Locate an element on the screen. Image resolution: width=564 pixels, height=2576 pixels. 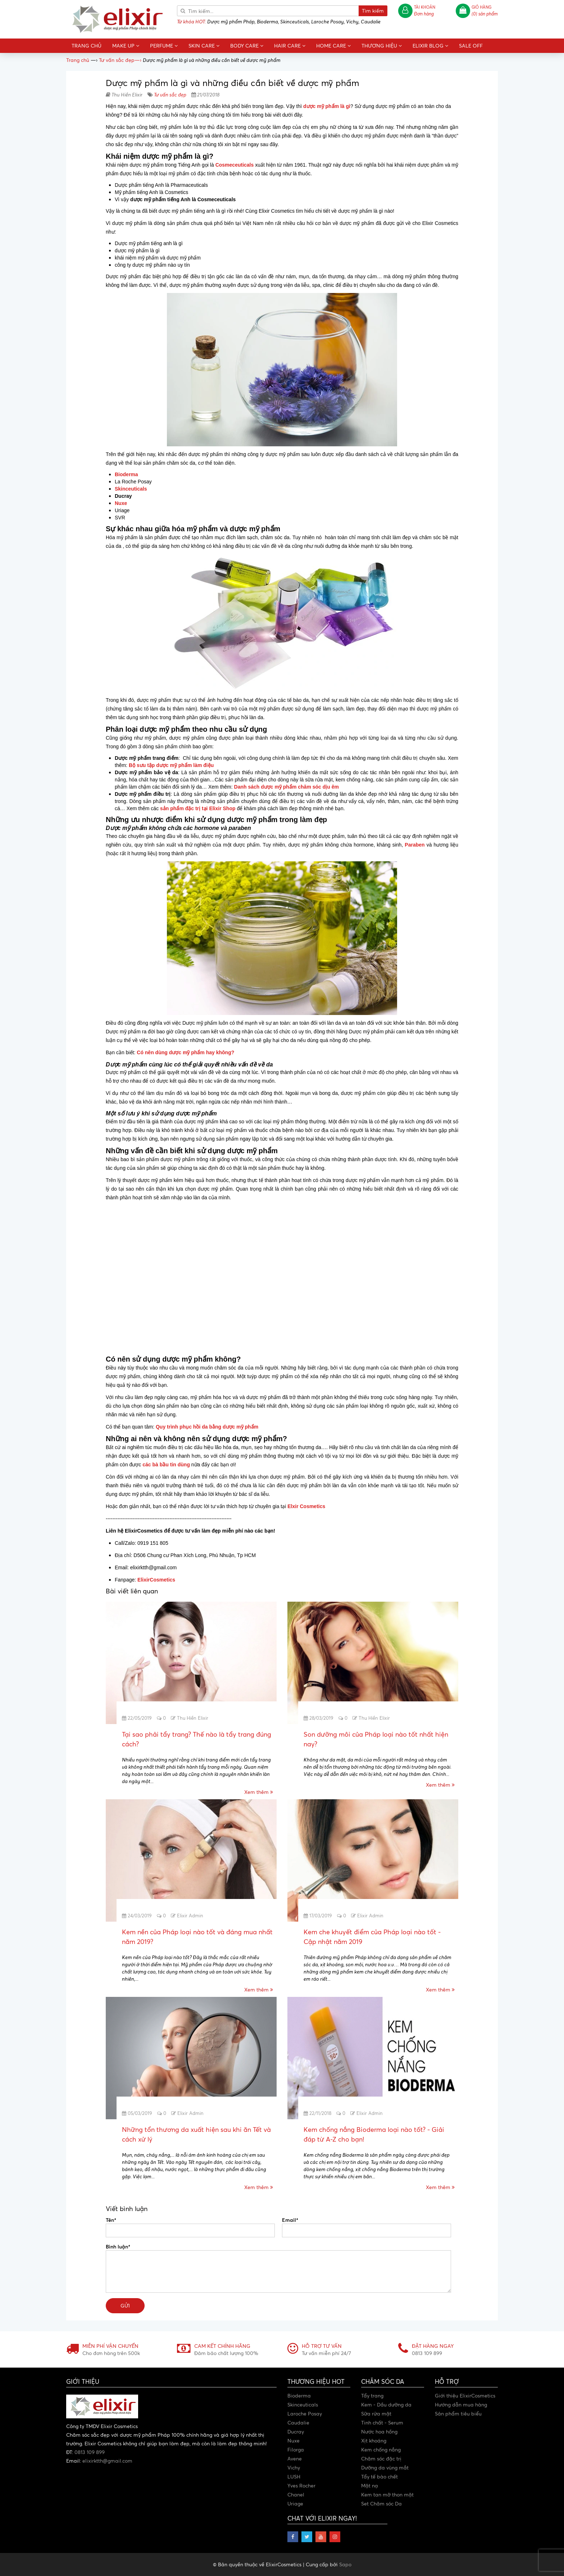
Bình luận is located at coordinates (118, 2246).